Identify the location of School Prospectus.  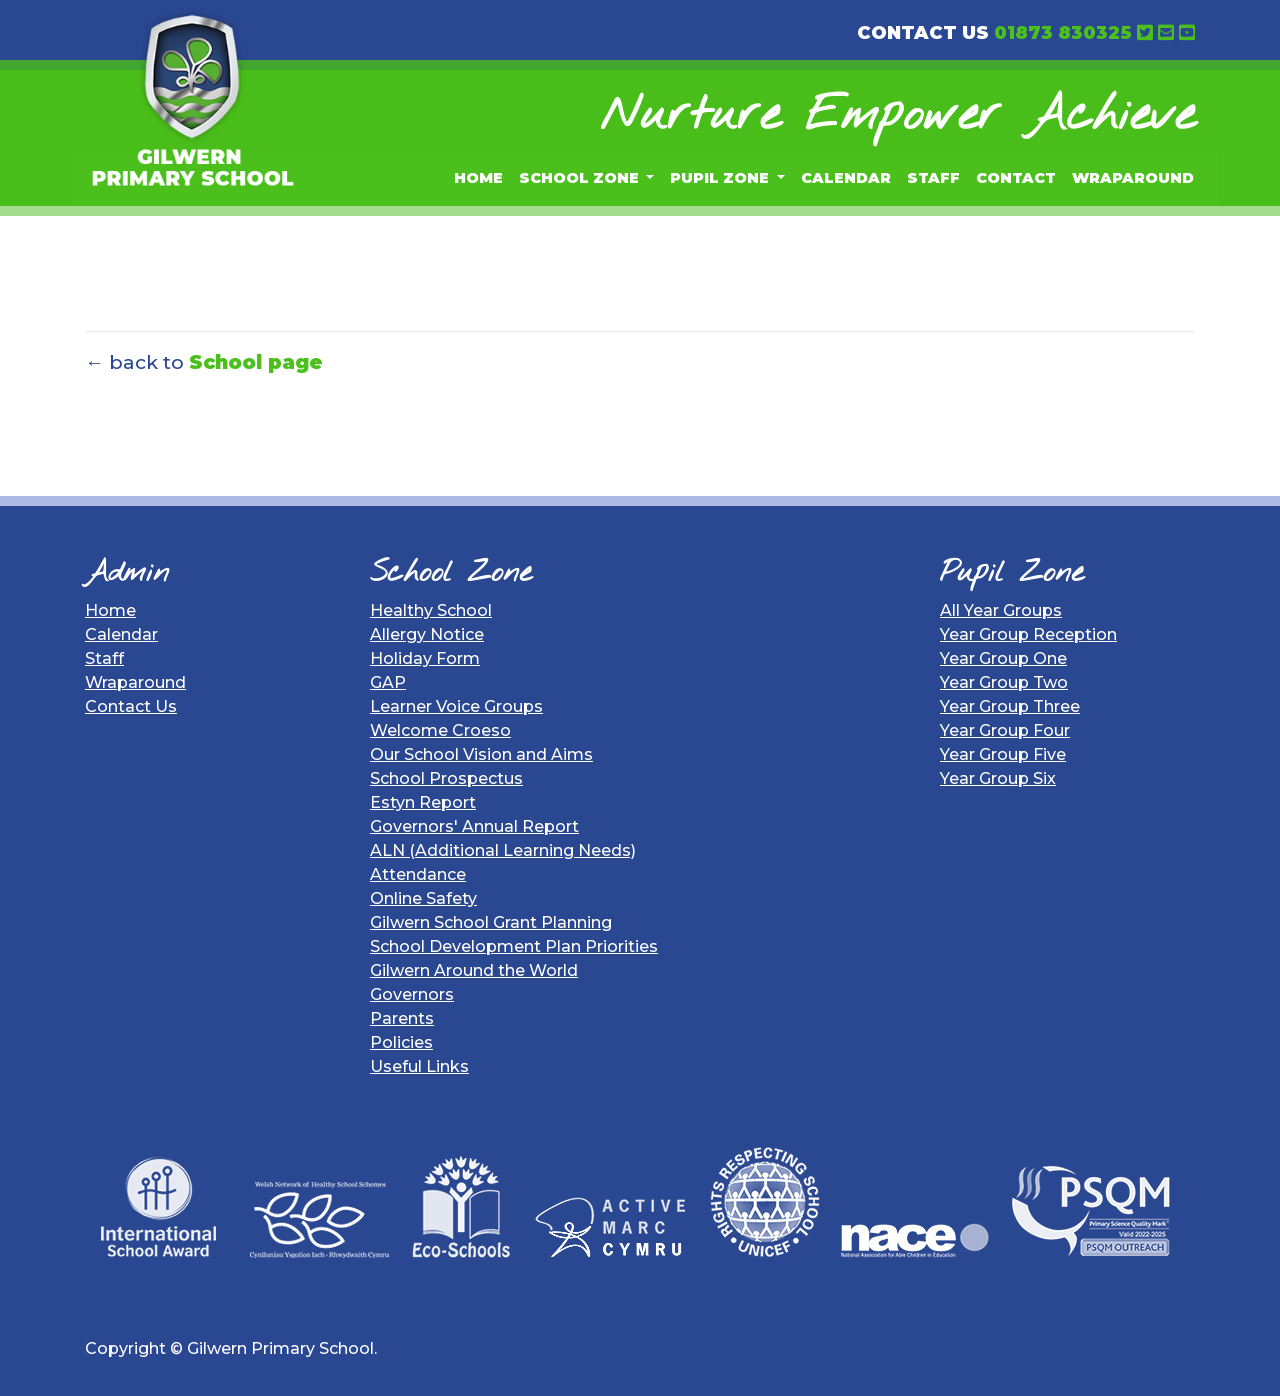
(446, 778).